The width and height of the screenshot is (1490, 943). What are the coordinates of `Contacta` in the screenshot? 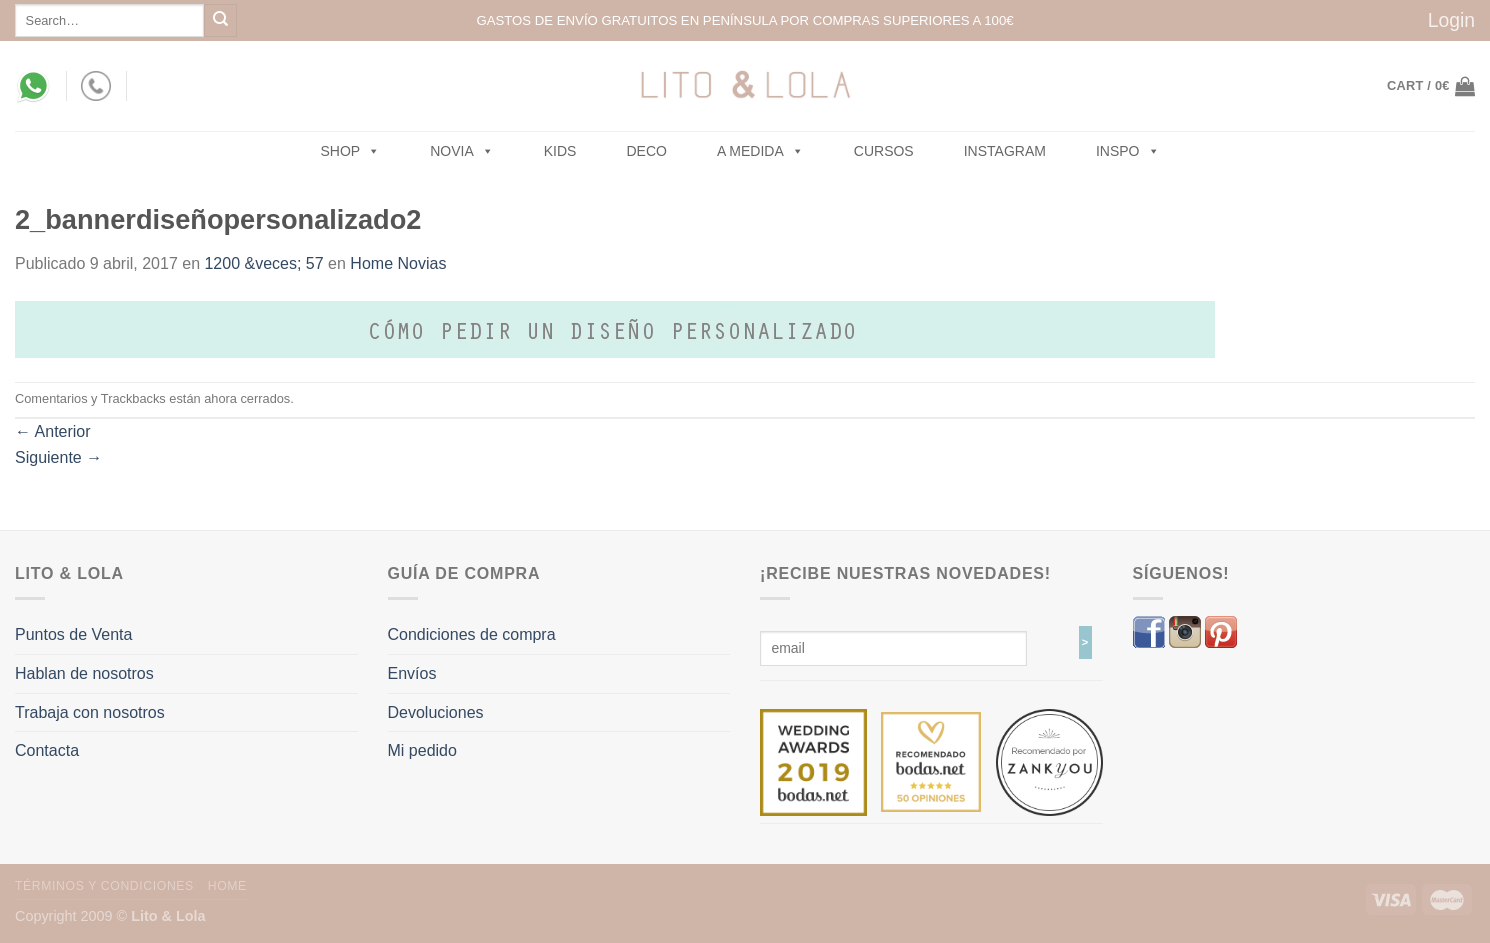 It's located at (47, 750).